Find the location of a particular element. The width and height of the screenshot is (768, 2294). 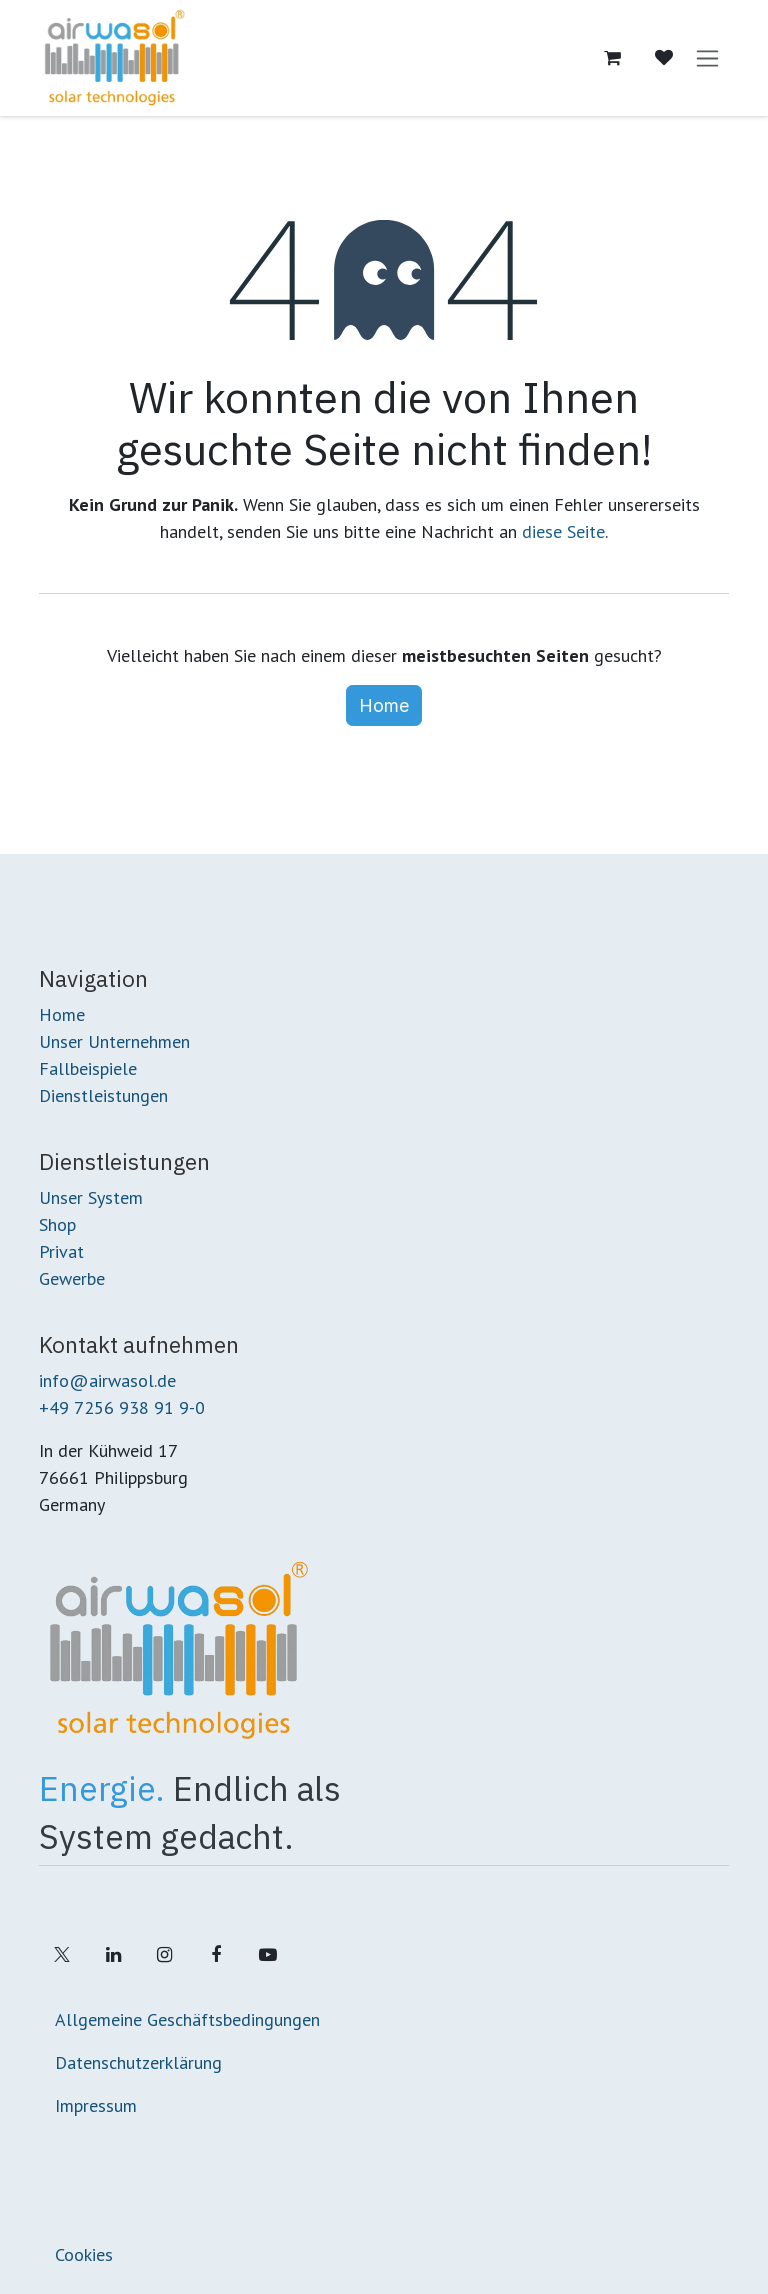

Fallbeispiele is located at coordinates (88, 1068).